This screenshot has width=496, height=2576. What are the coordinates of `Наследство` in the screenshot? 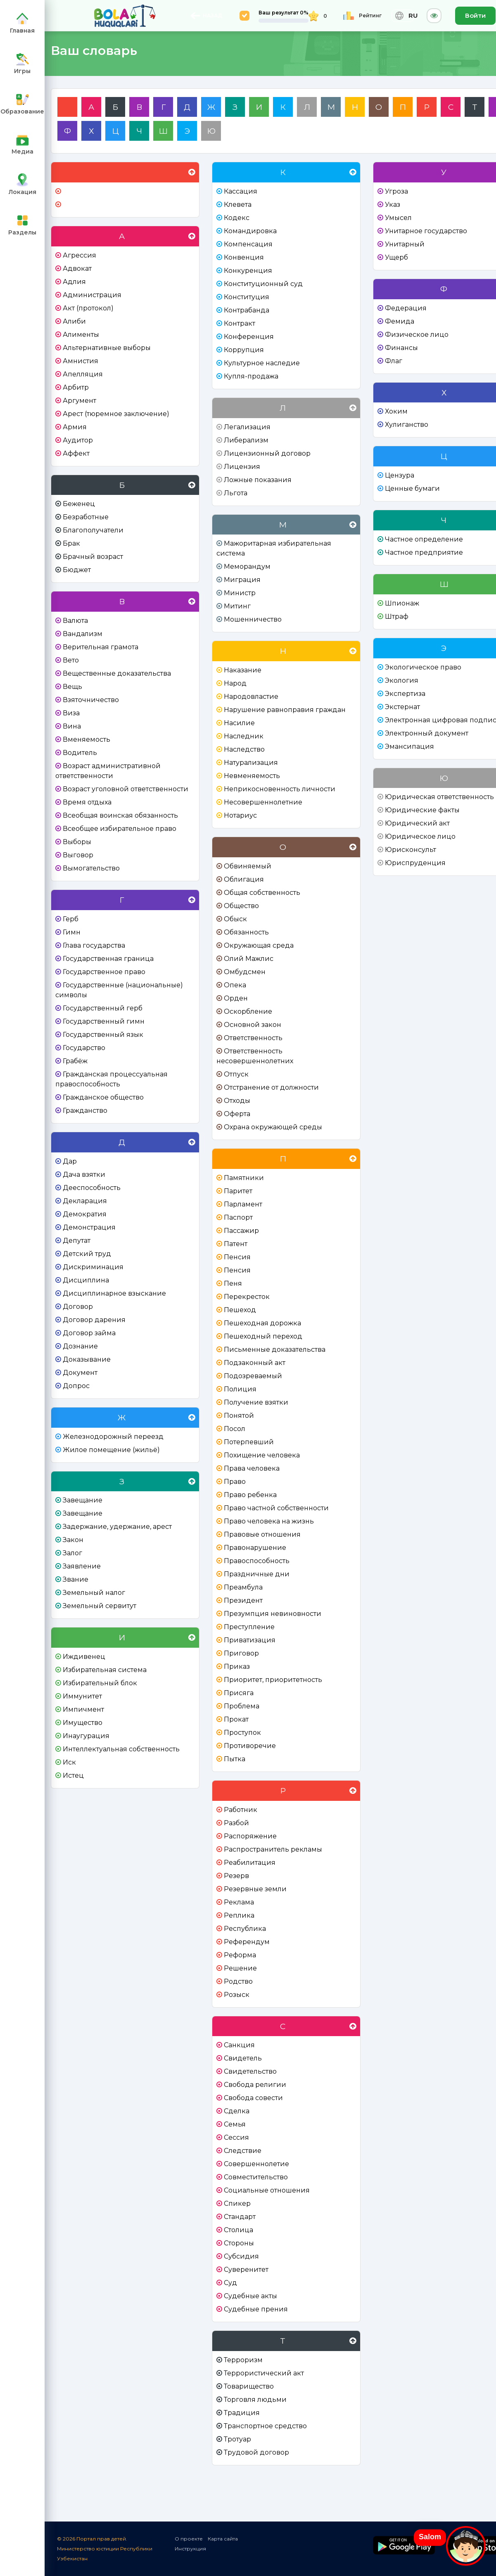 It's located at (244, 749).